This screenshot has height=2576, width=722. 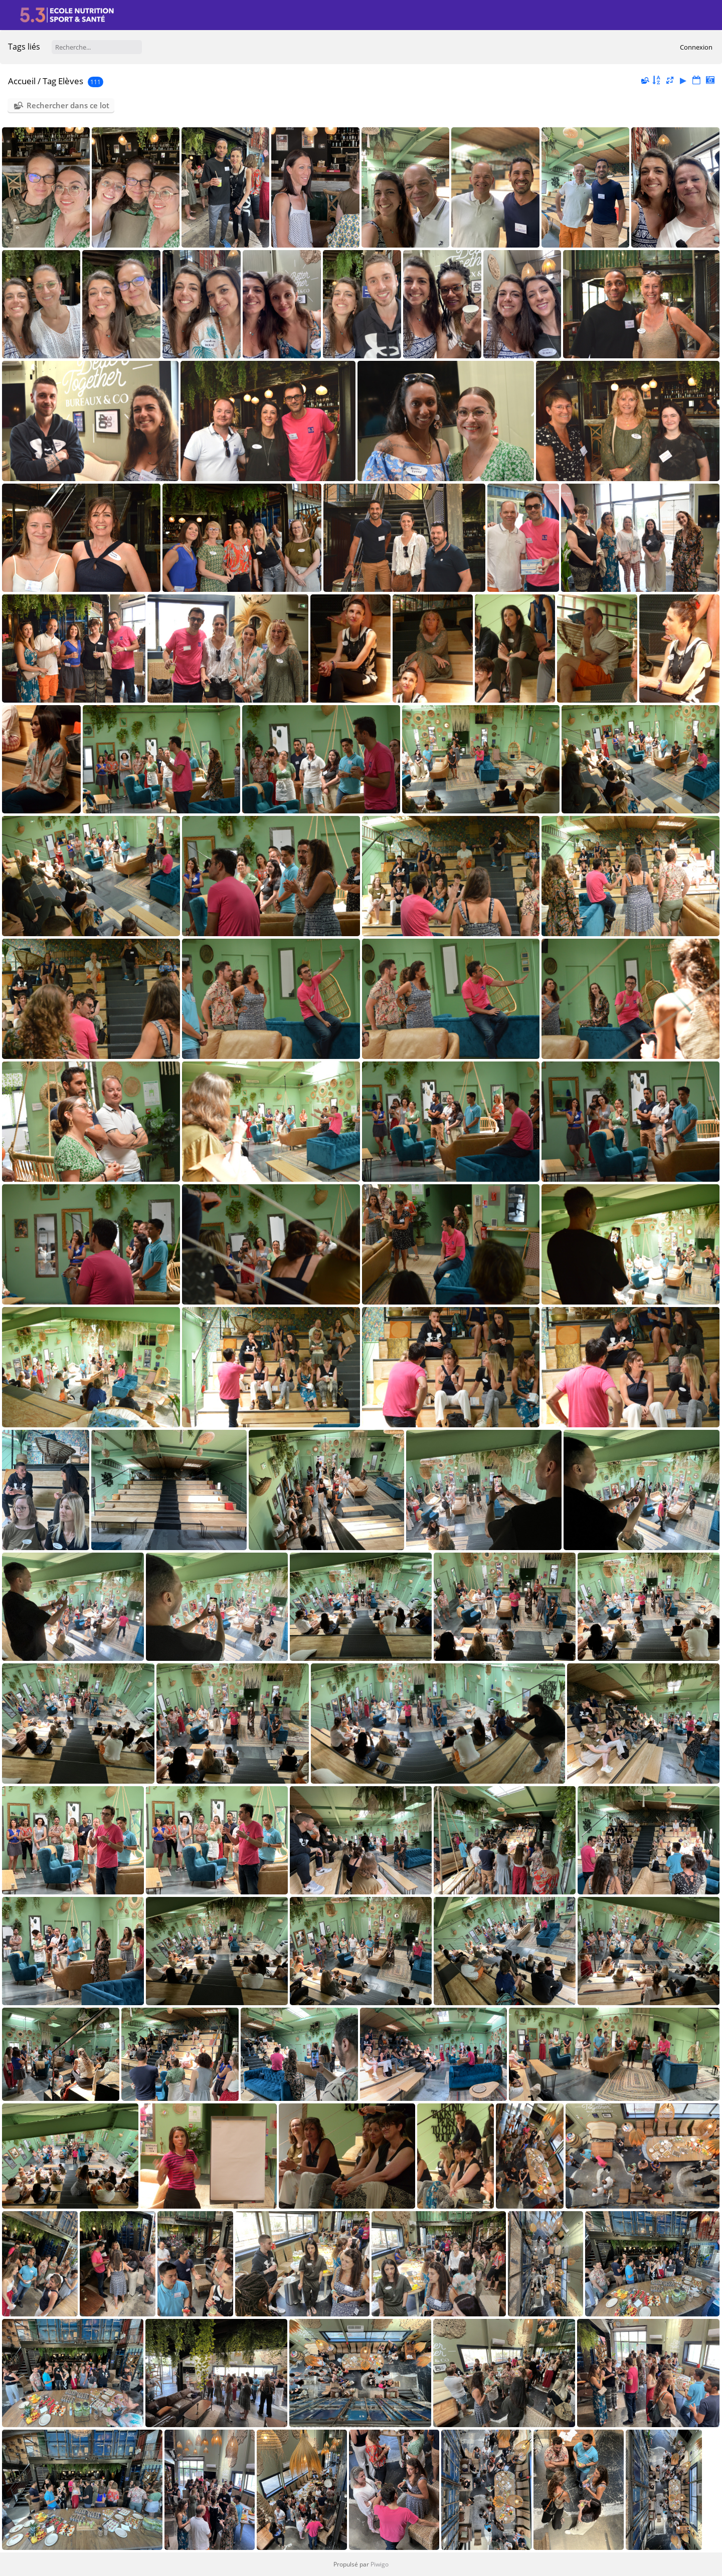 What do you see at coordinates (24, 46) in the screenshot?
I see `Tags liés` at bounding box center [24, 46].